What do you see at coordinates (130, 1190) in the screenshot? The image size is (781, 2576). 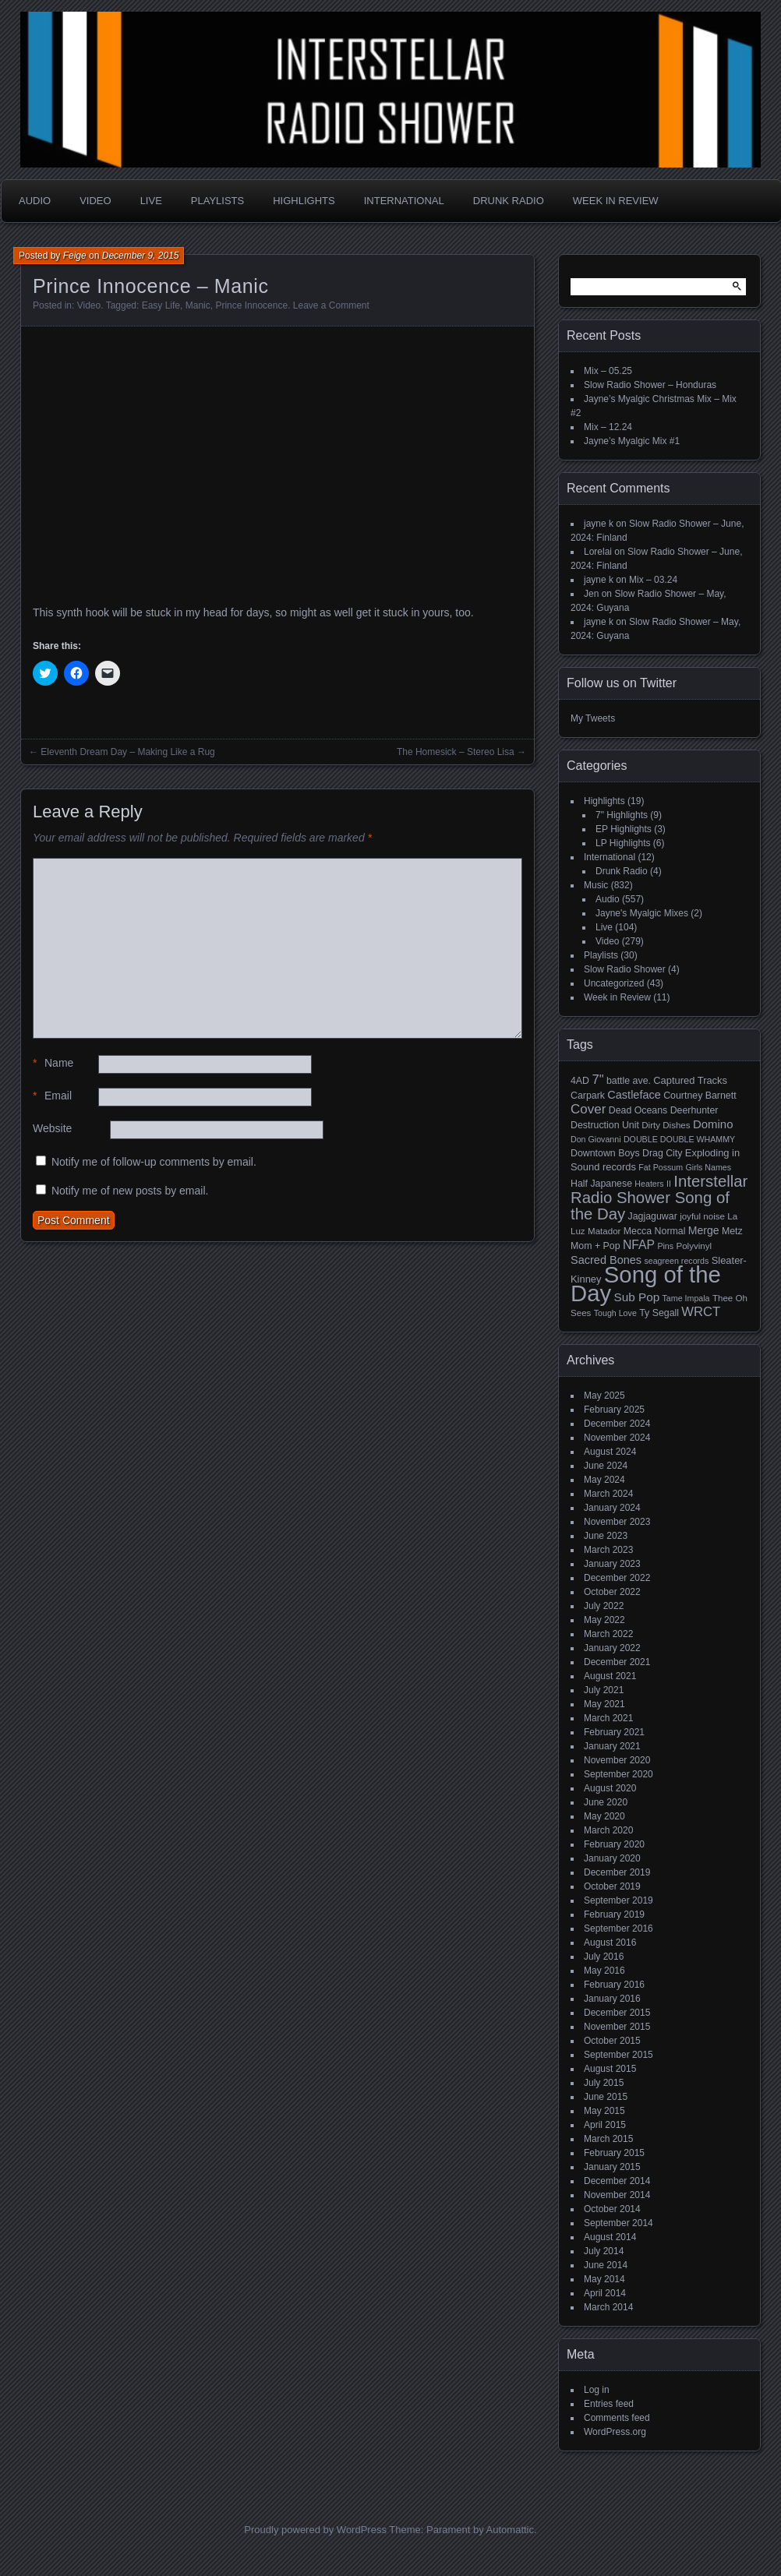 I see `Notify me of new posts by email.` at bounding box center [130, 1190].